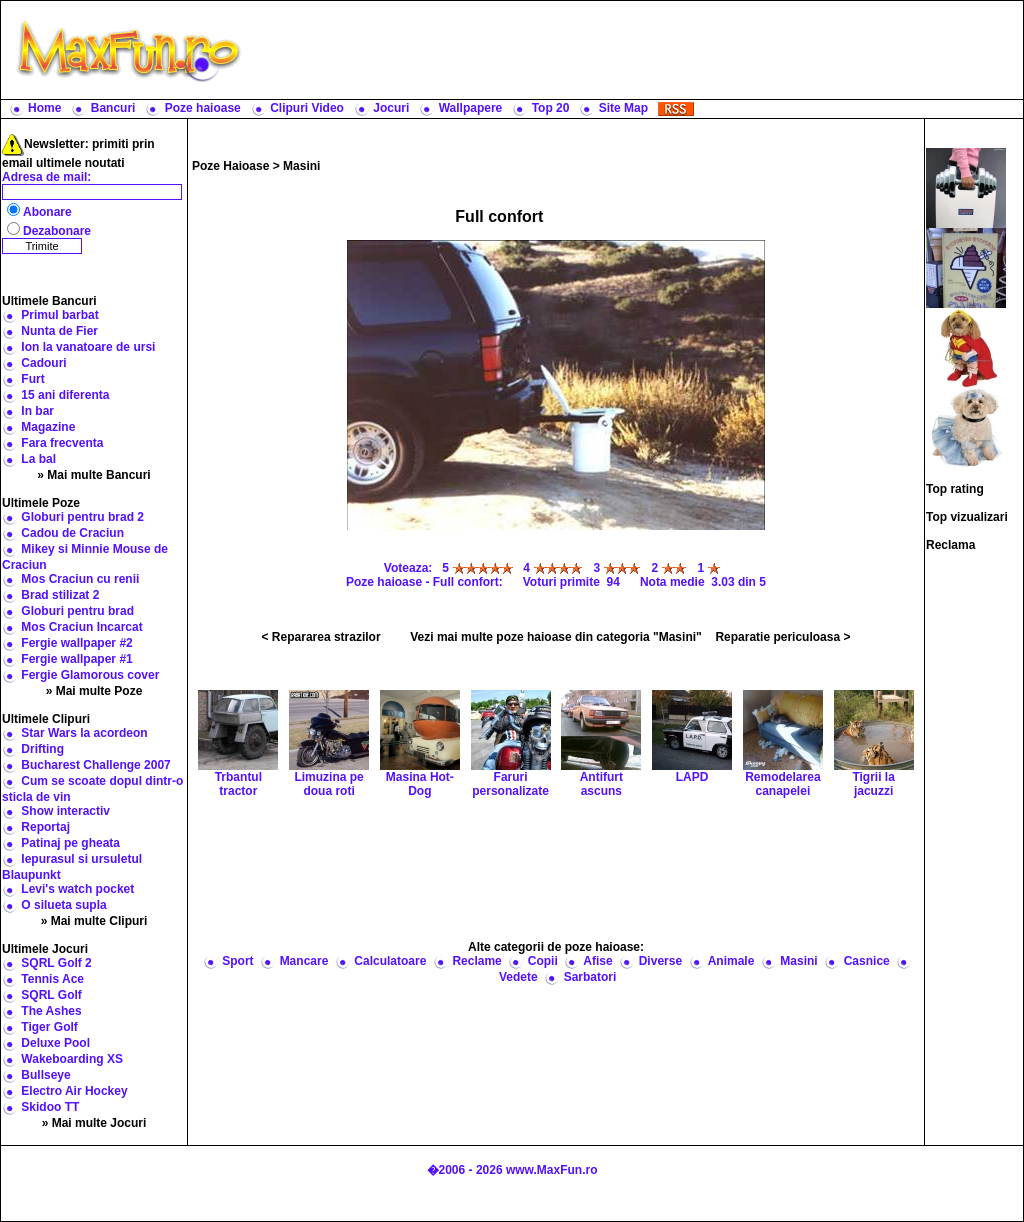 Image resolution: width=1024 pixels, height=1222 pixels. What do you see at coordinates (113, 108) in the screenshot?
I see `Bancuri` at bounding box center [113, 108].